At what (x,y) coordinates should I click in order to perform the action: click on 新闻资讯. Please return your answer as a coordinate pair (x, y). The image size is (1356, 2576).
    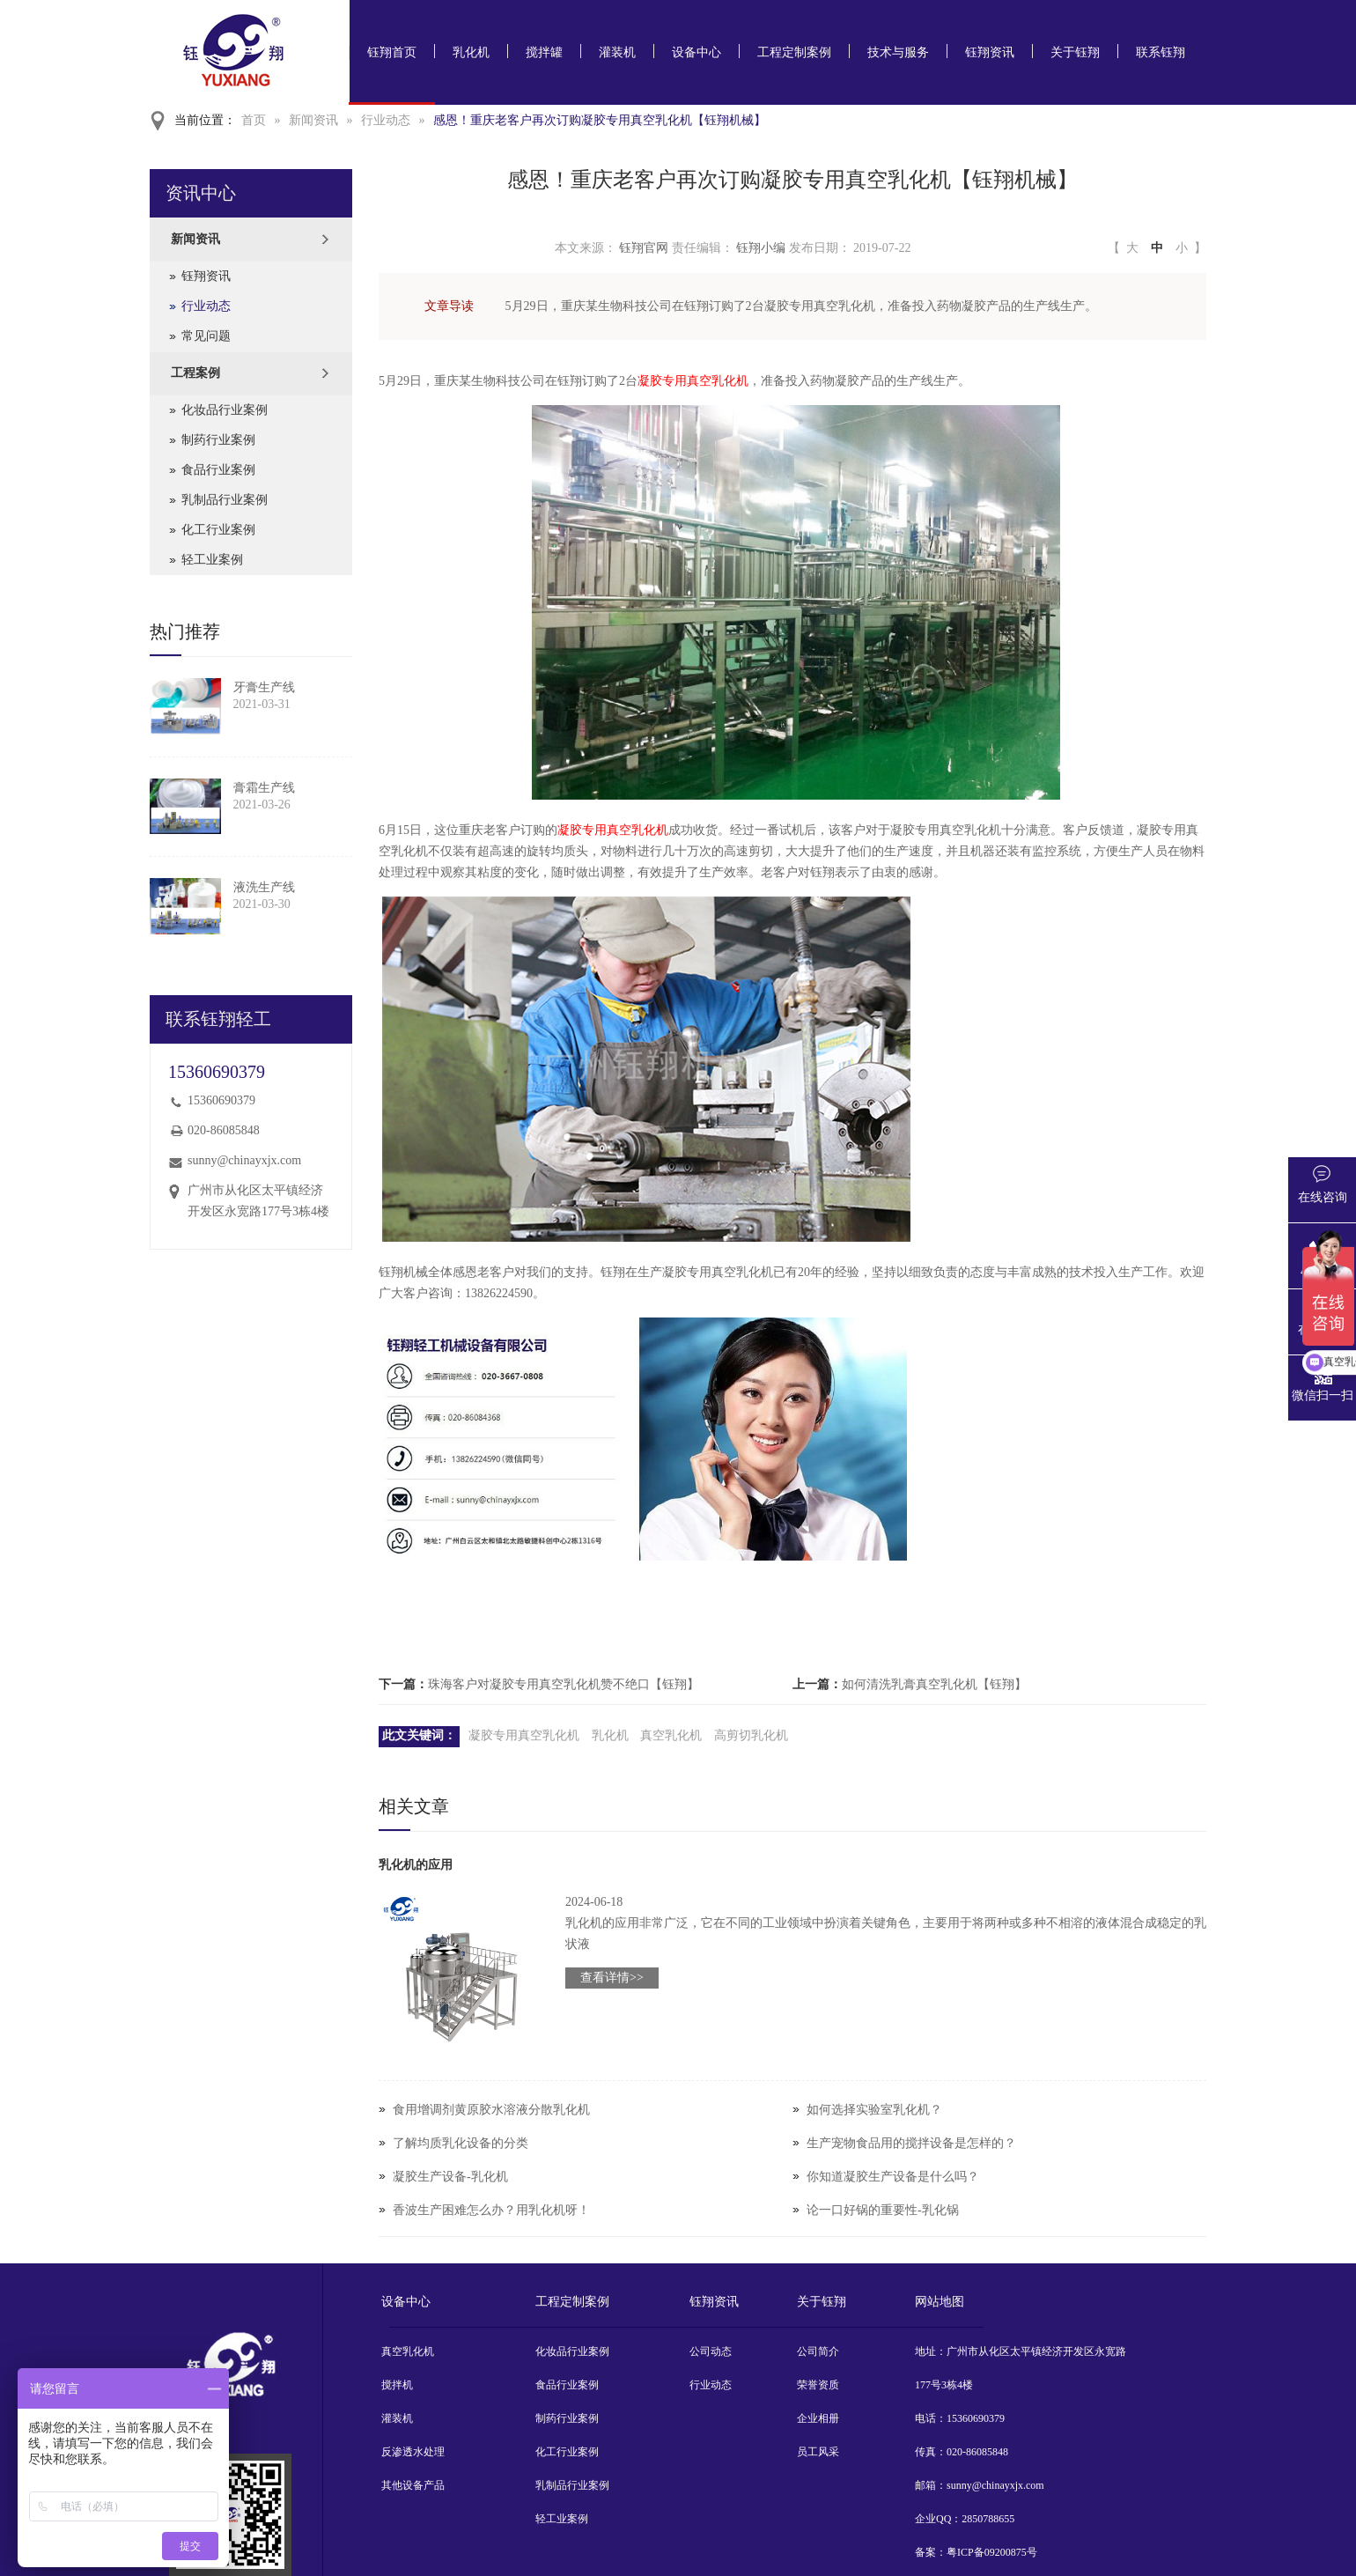
    Looking at the image, I should click on (313, 120).